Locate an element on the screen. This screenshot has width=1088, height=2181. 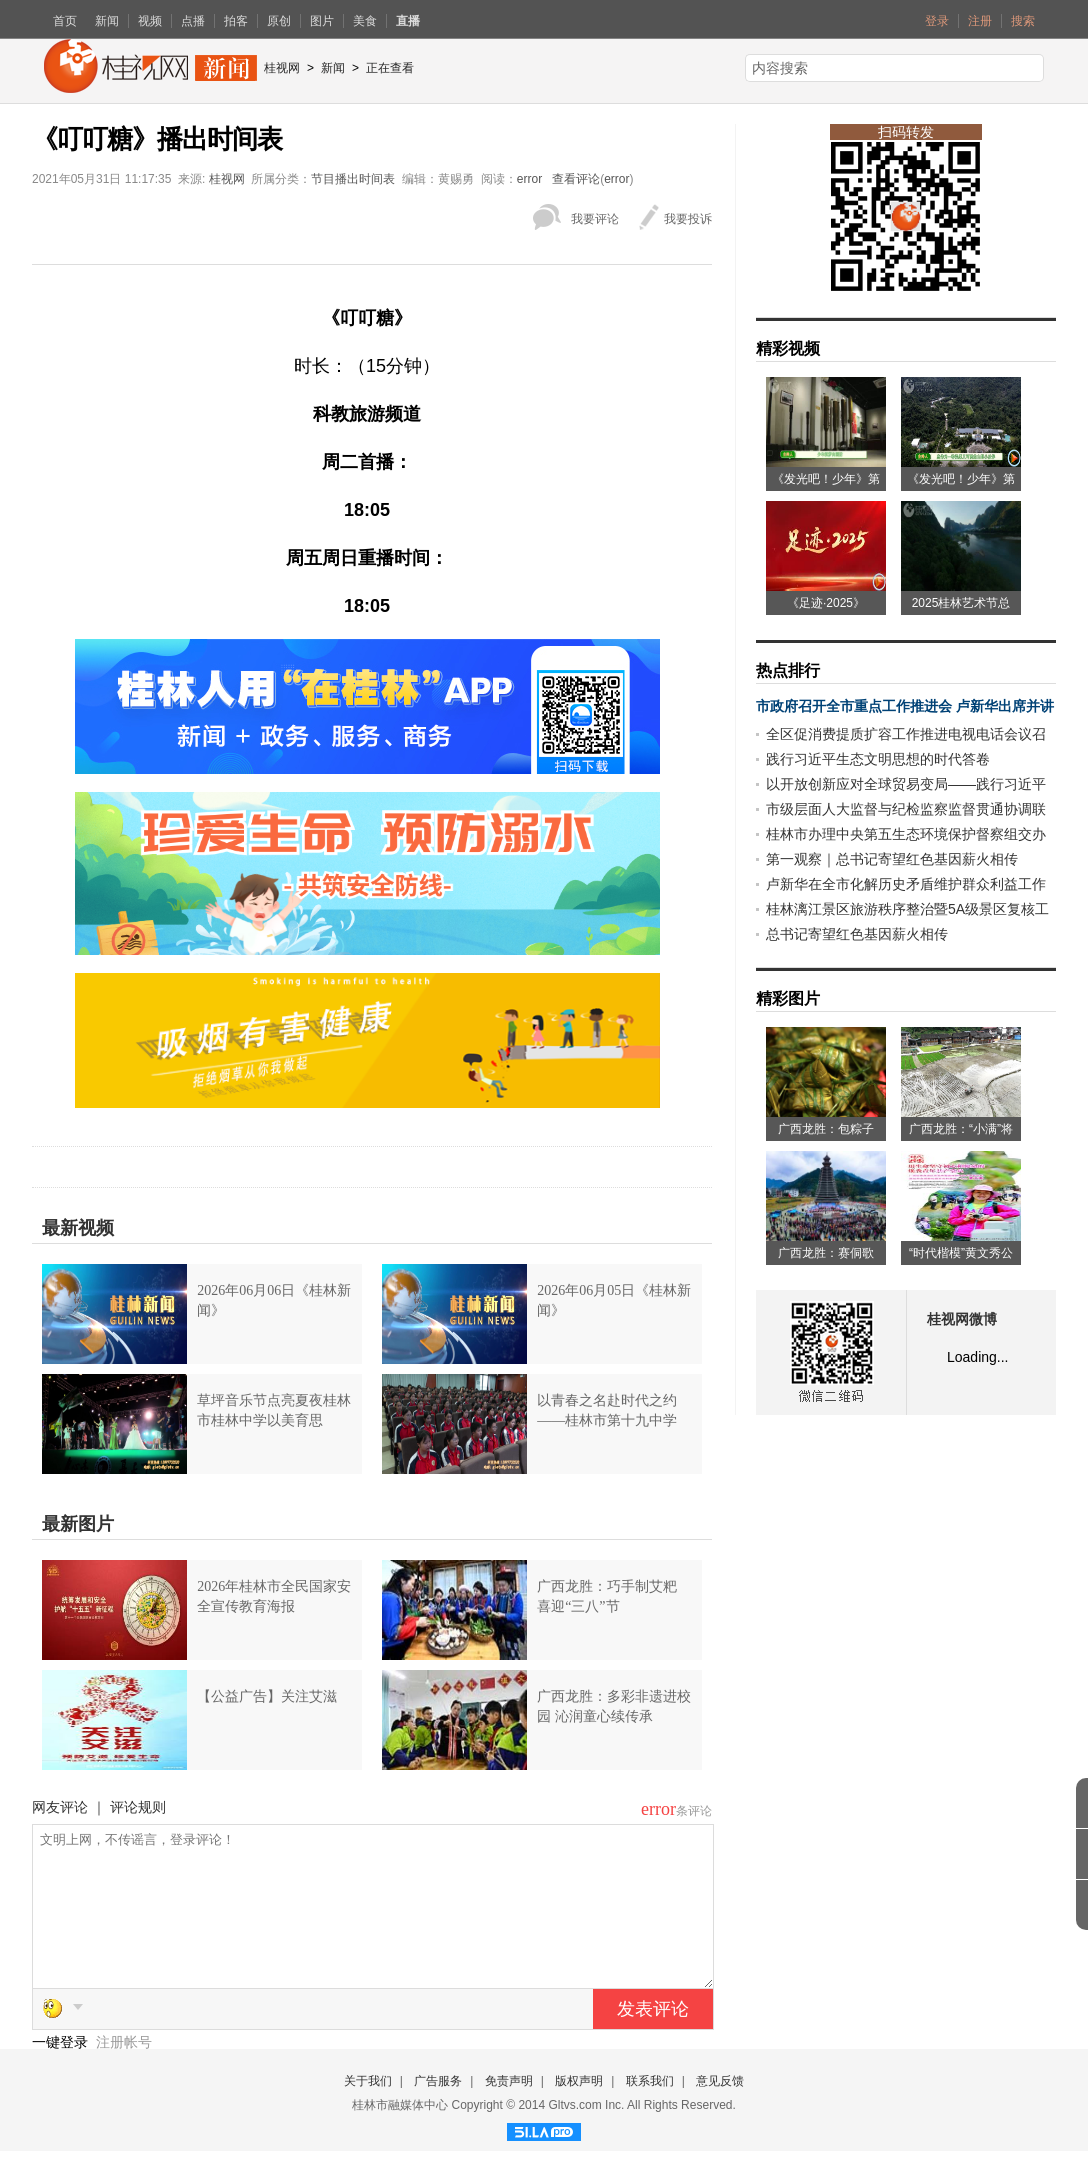
点播 is located at coordinates (193, 21).